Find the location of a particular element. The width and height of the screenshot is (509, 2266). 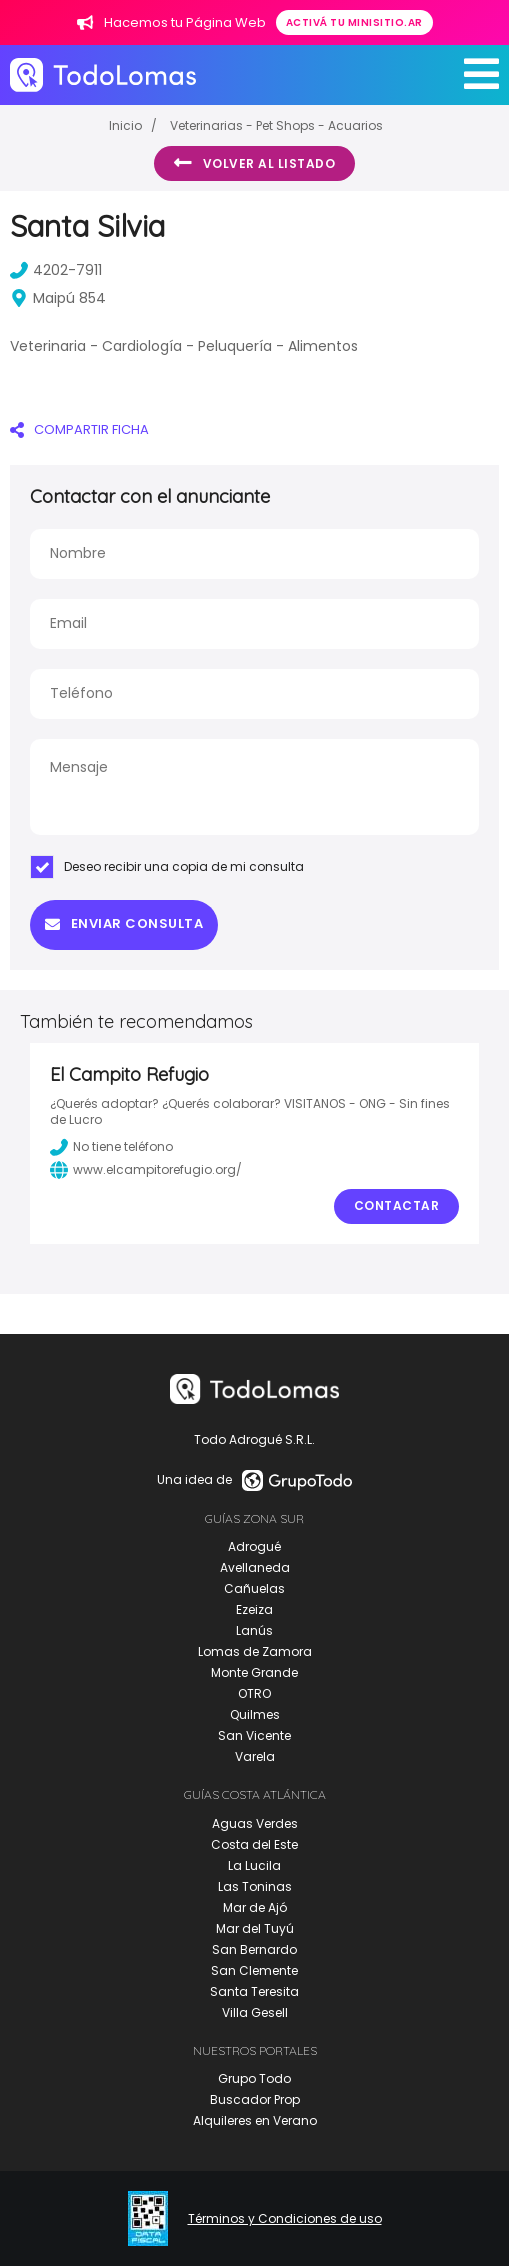

OTRO is located at coordinates (254, 1693).